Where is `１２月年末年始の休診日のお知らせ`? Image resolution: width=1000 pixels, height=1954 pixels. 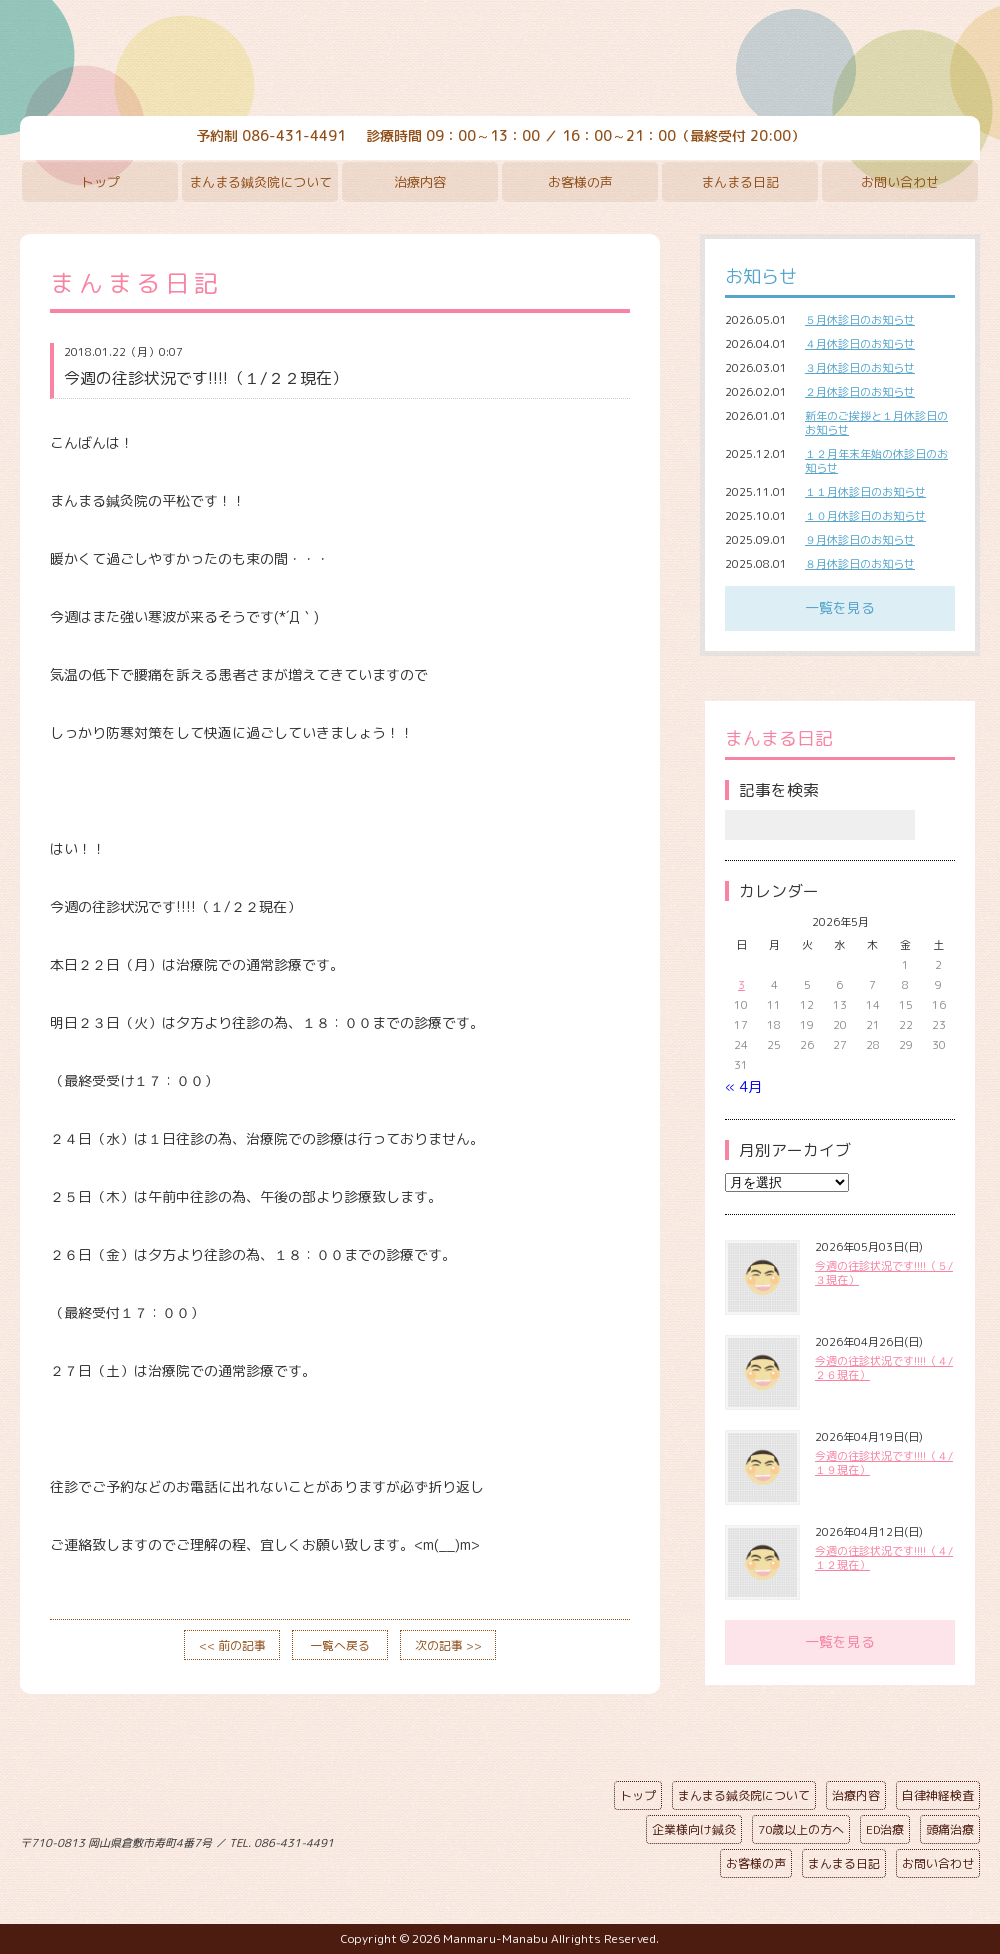
１２月年末年始の休診日のお知らせ is located at coordinates (876, 461).